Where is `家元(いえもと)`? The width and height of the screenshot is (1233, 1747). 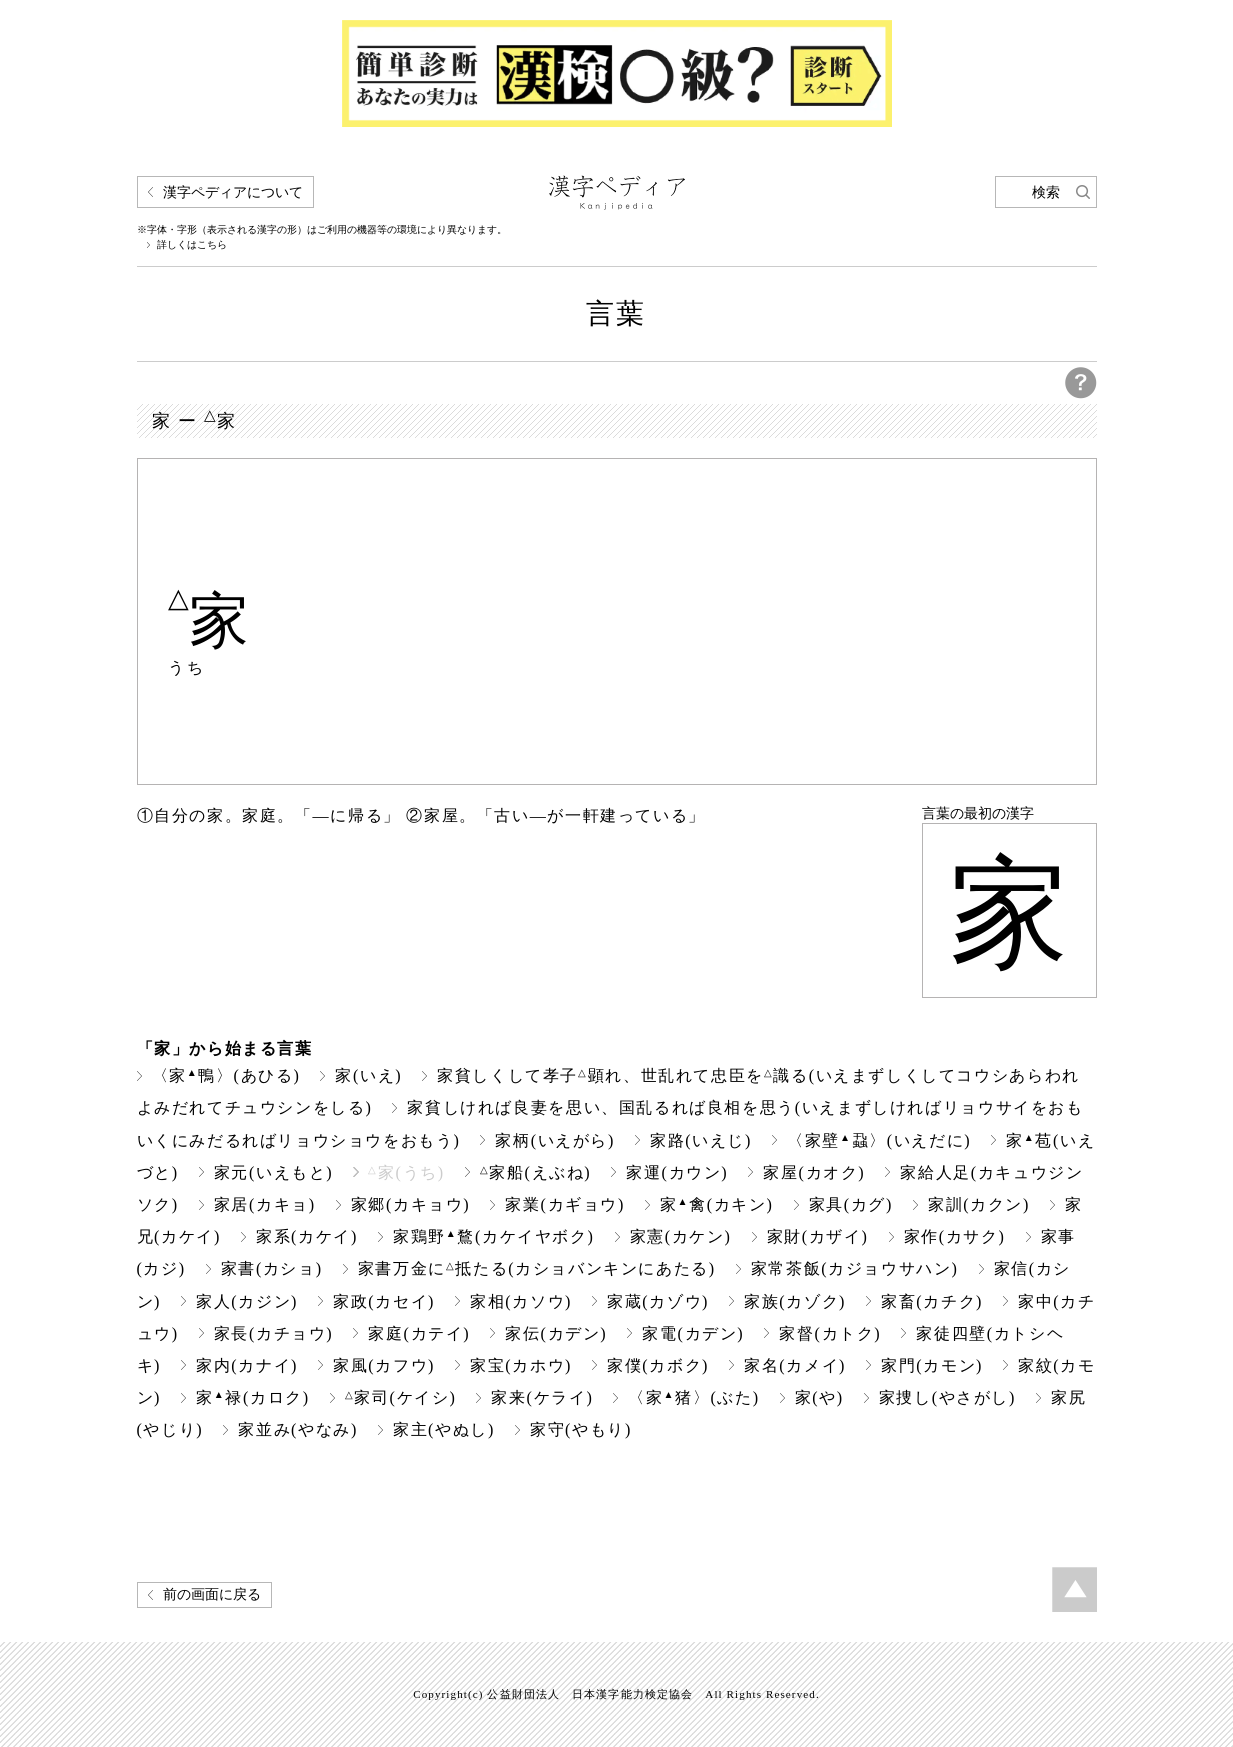
家元(いえもと) is located at coordinates (274, 1172).